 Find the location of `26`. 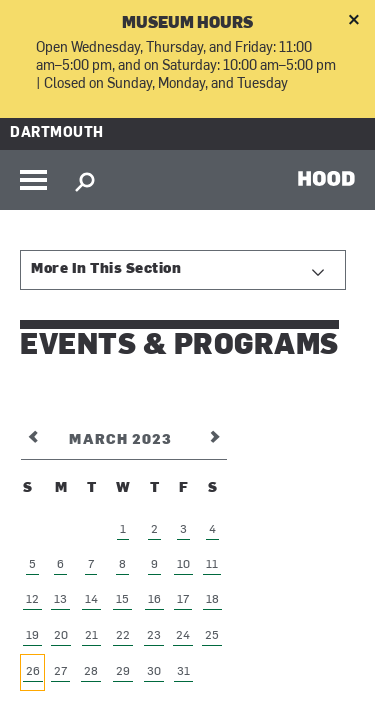

26 is located at coordinates (33, 672).